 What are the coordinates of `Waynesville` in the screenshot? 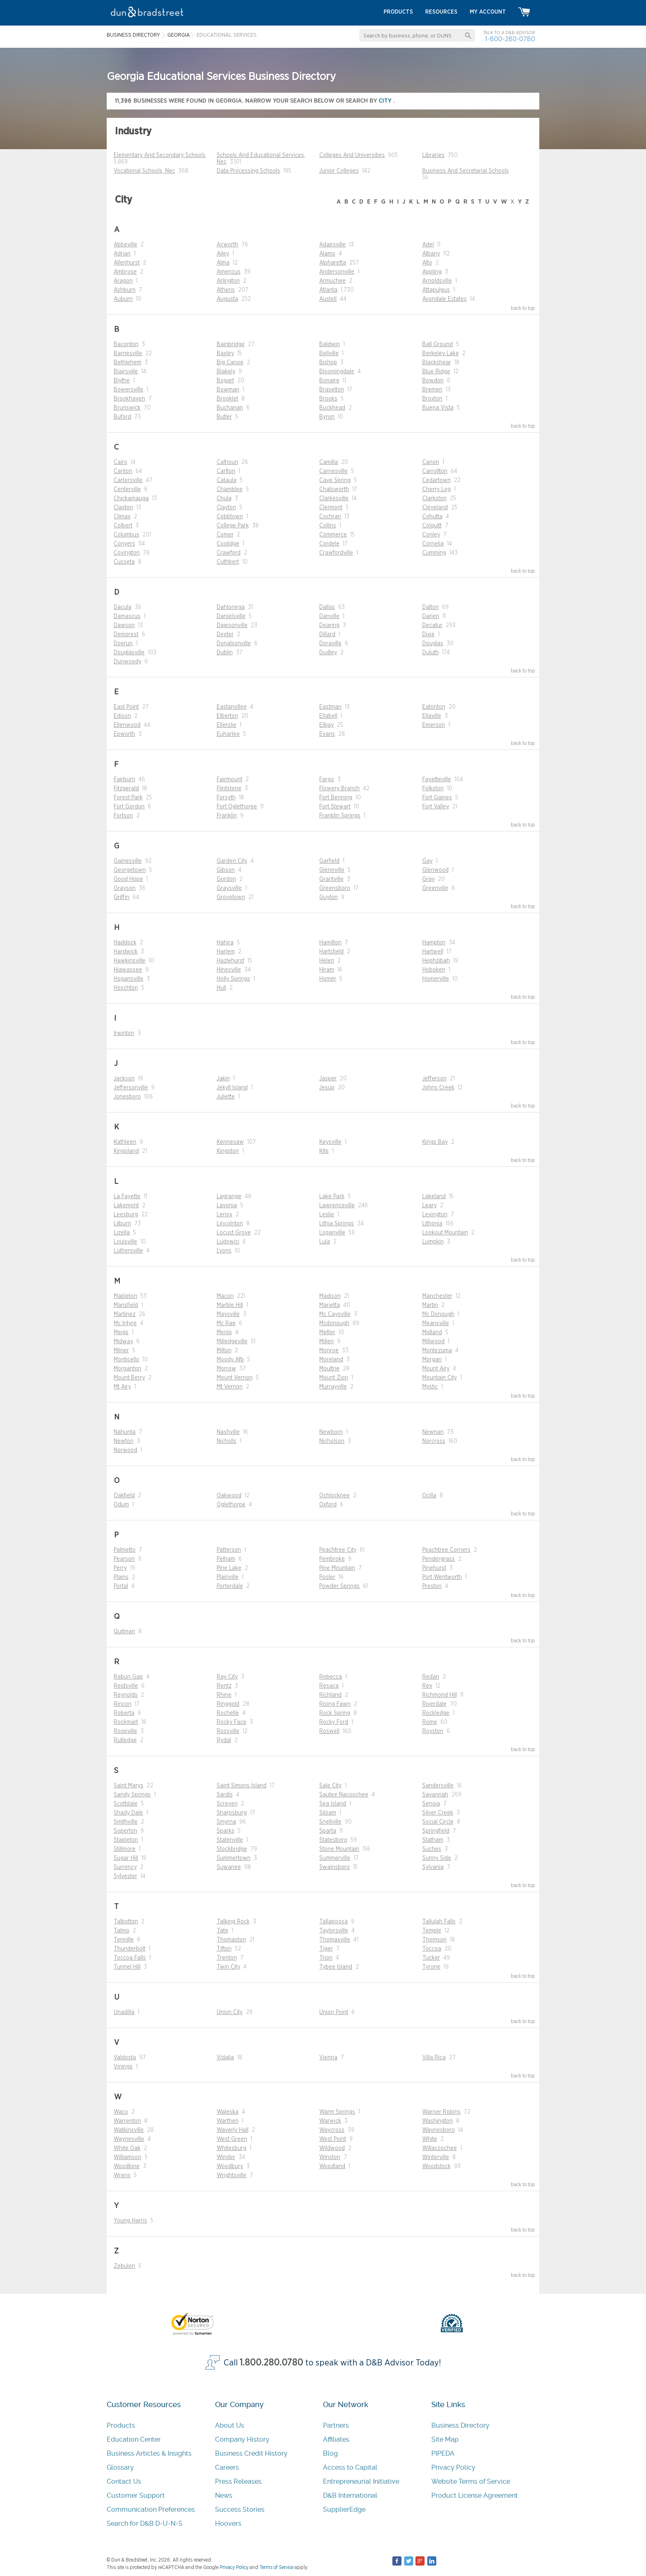 It's located at (129, 2139).